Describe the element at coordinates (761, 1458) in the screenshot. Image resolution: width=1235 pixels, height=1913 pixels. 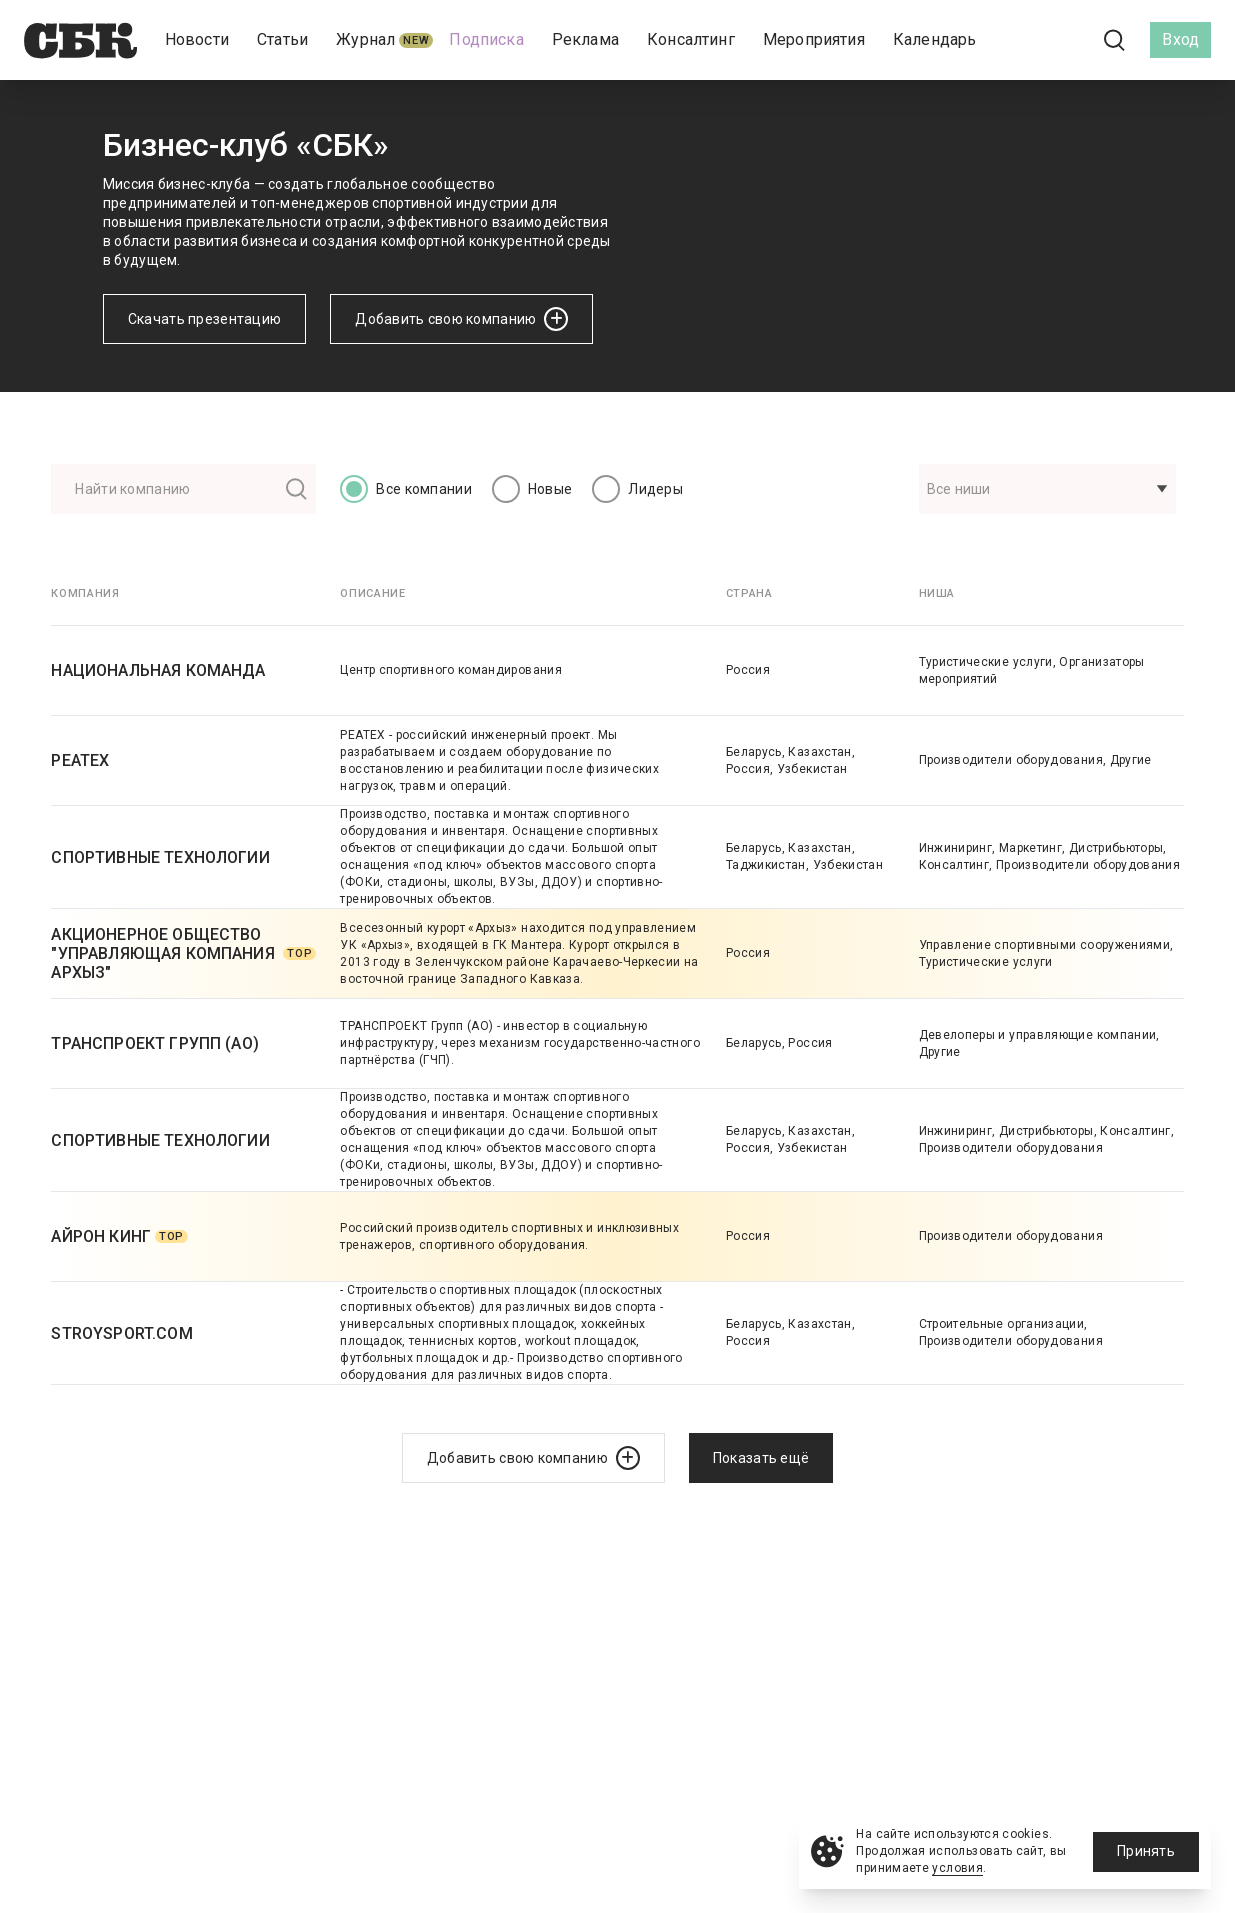
I see `Показать ещё` at that location.